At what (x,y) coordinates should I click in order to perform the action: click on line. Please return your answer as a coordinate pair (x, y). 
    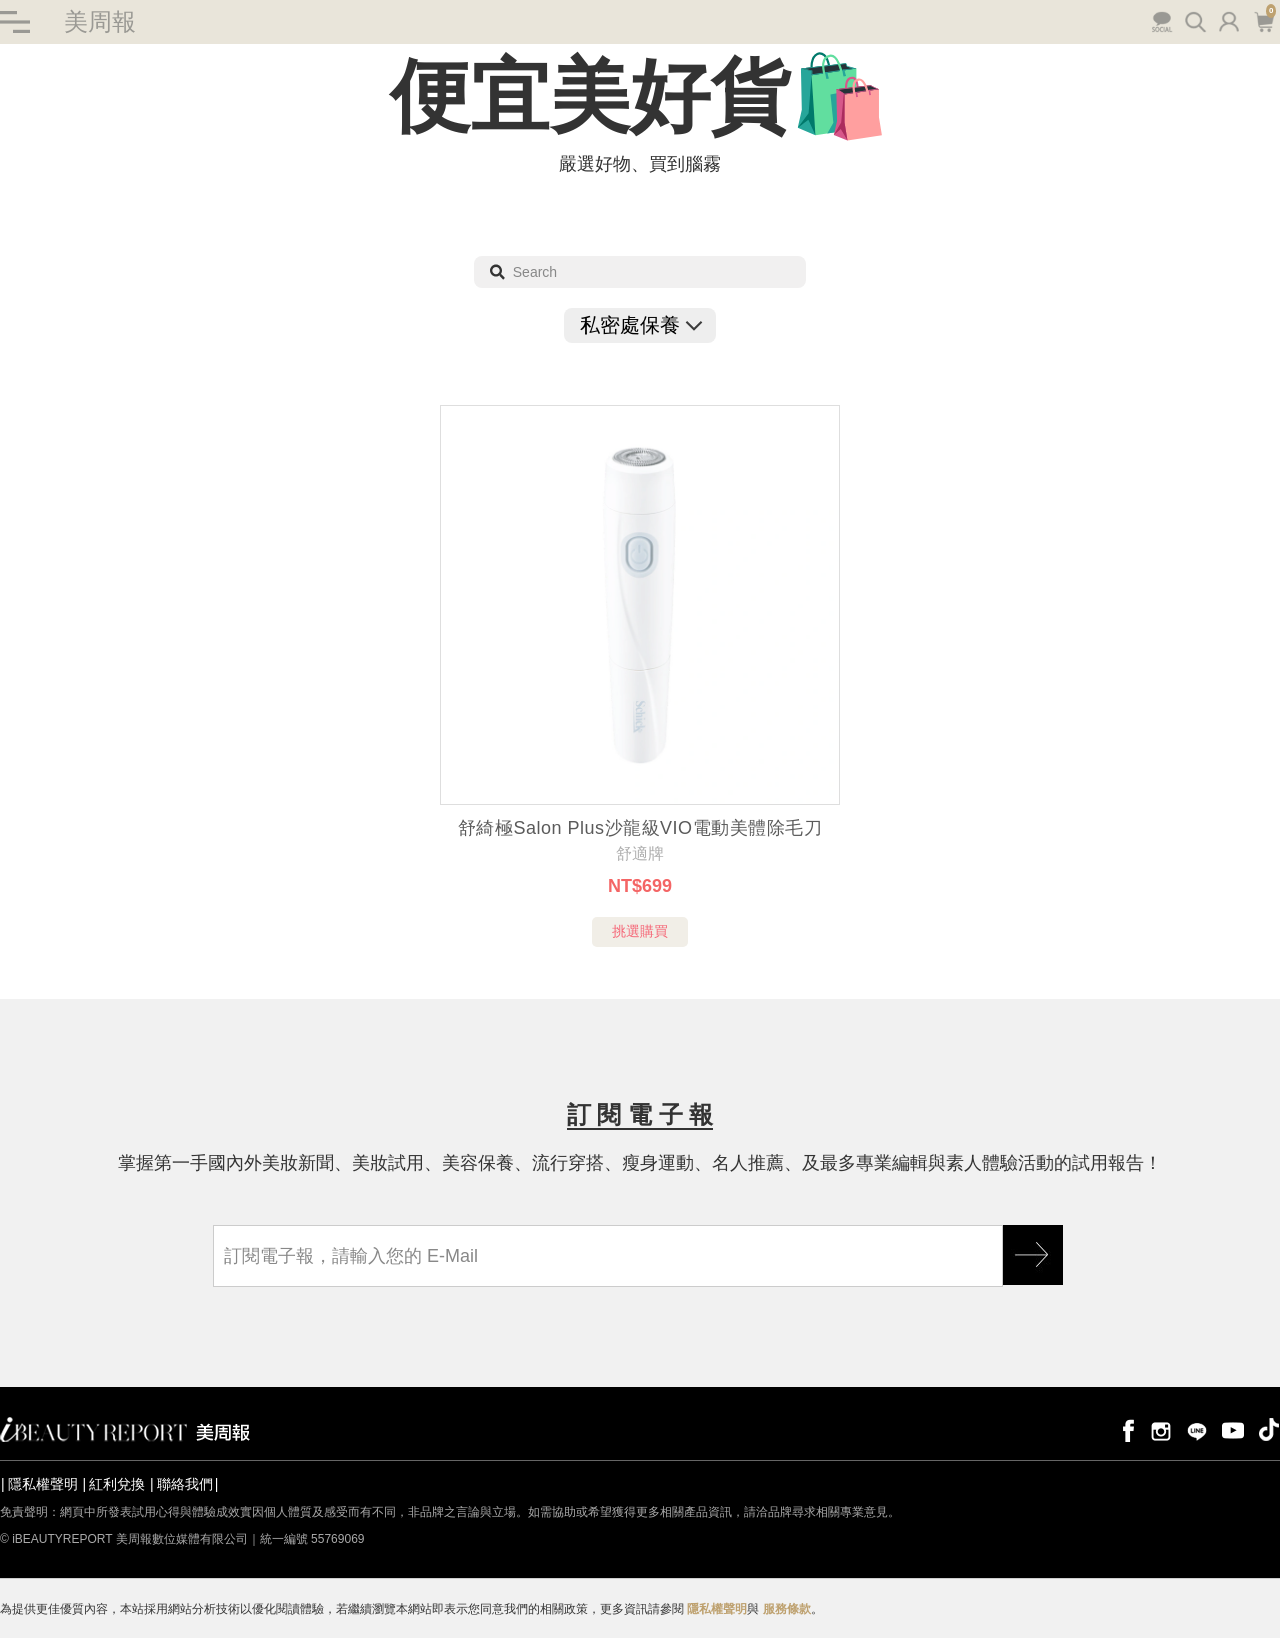
    Looking at the image, I should click on (1197, 1429).